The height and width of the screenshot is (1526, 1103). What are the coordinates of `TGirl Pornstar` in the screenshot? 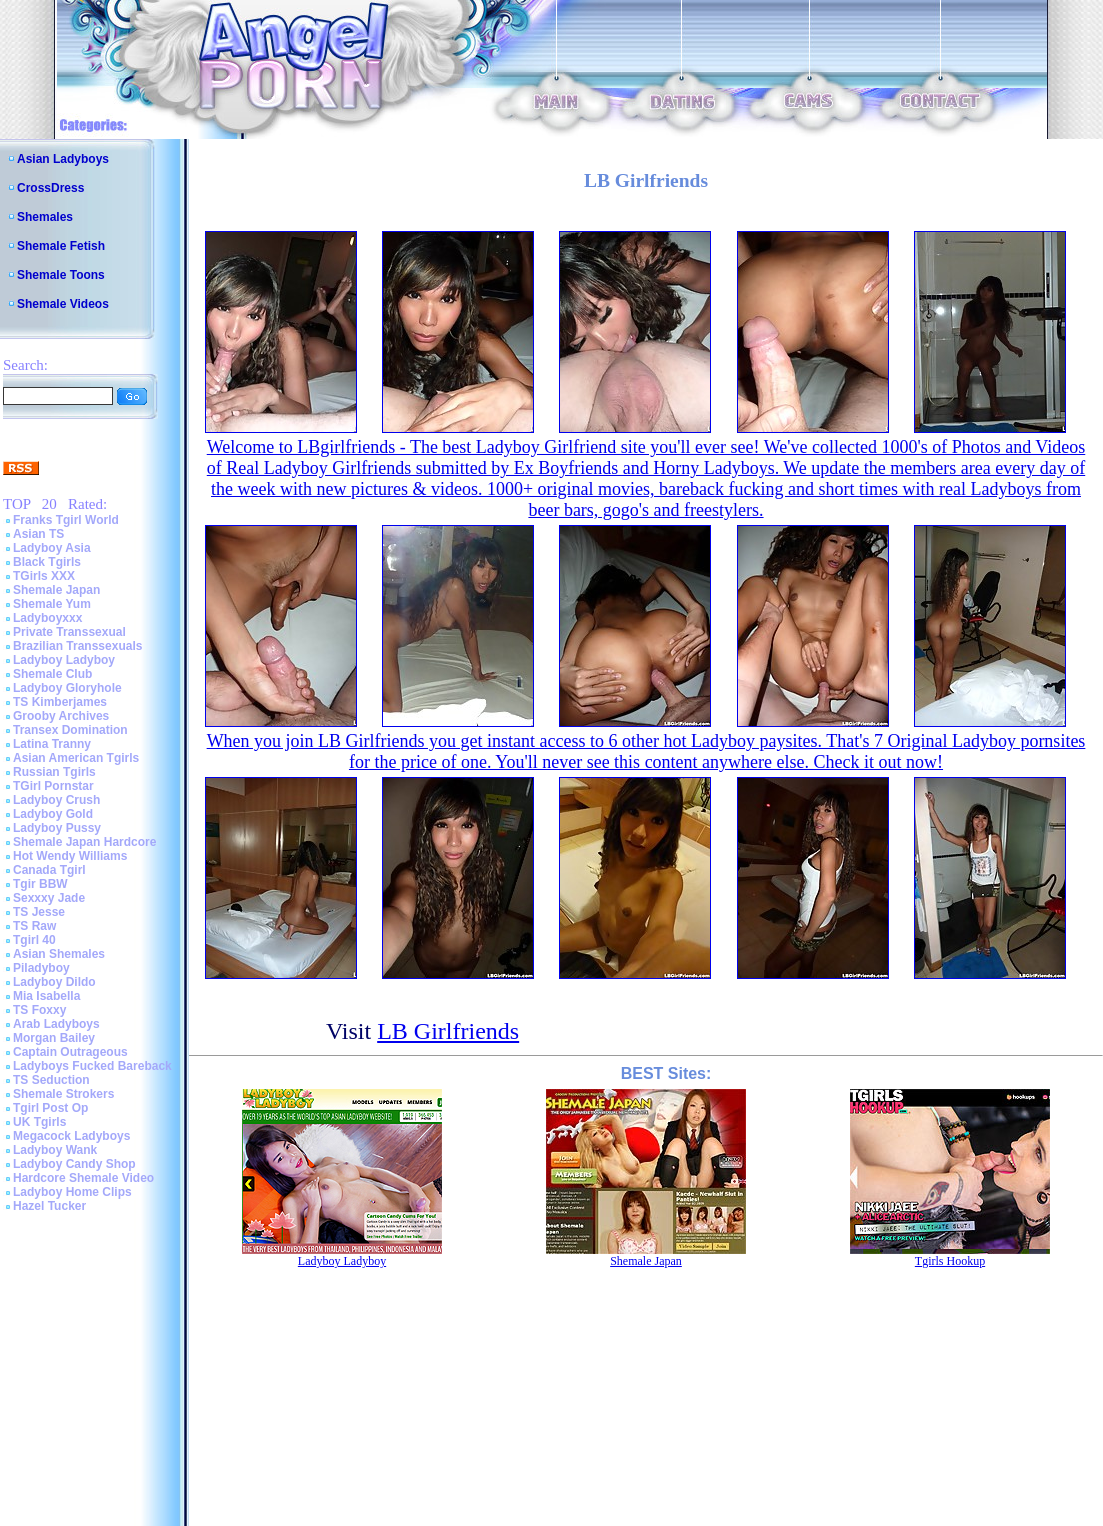 It's located at (53, 786).